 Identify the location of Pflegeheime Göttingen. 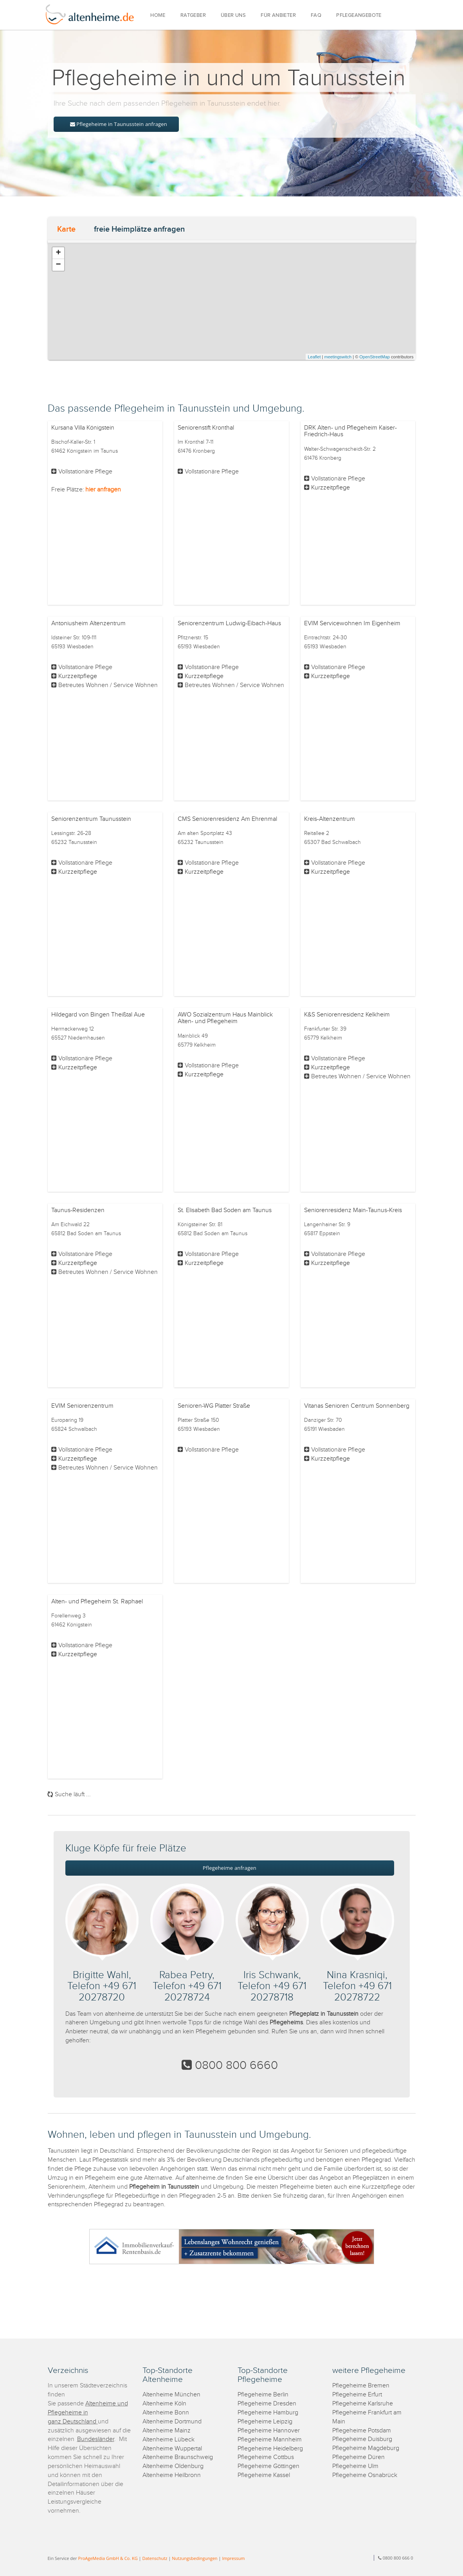
(268, 2466).